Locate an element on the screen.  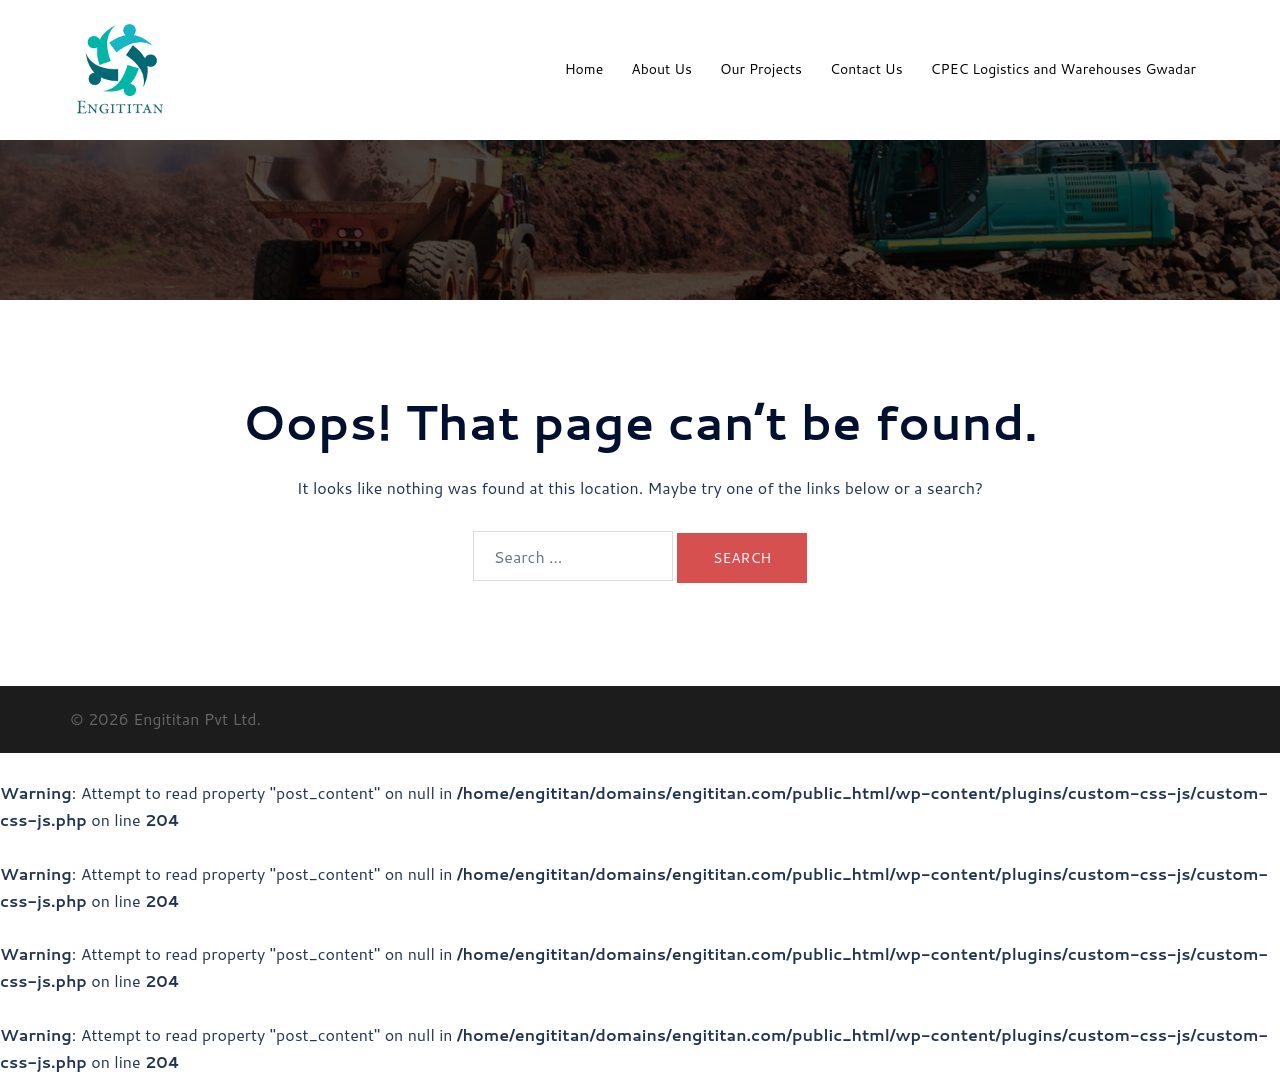
Contact Us is located at coordinates (866, 69).